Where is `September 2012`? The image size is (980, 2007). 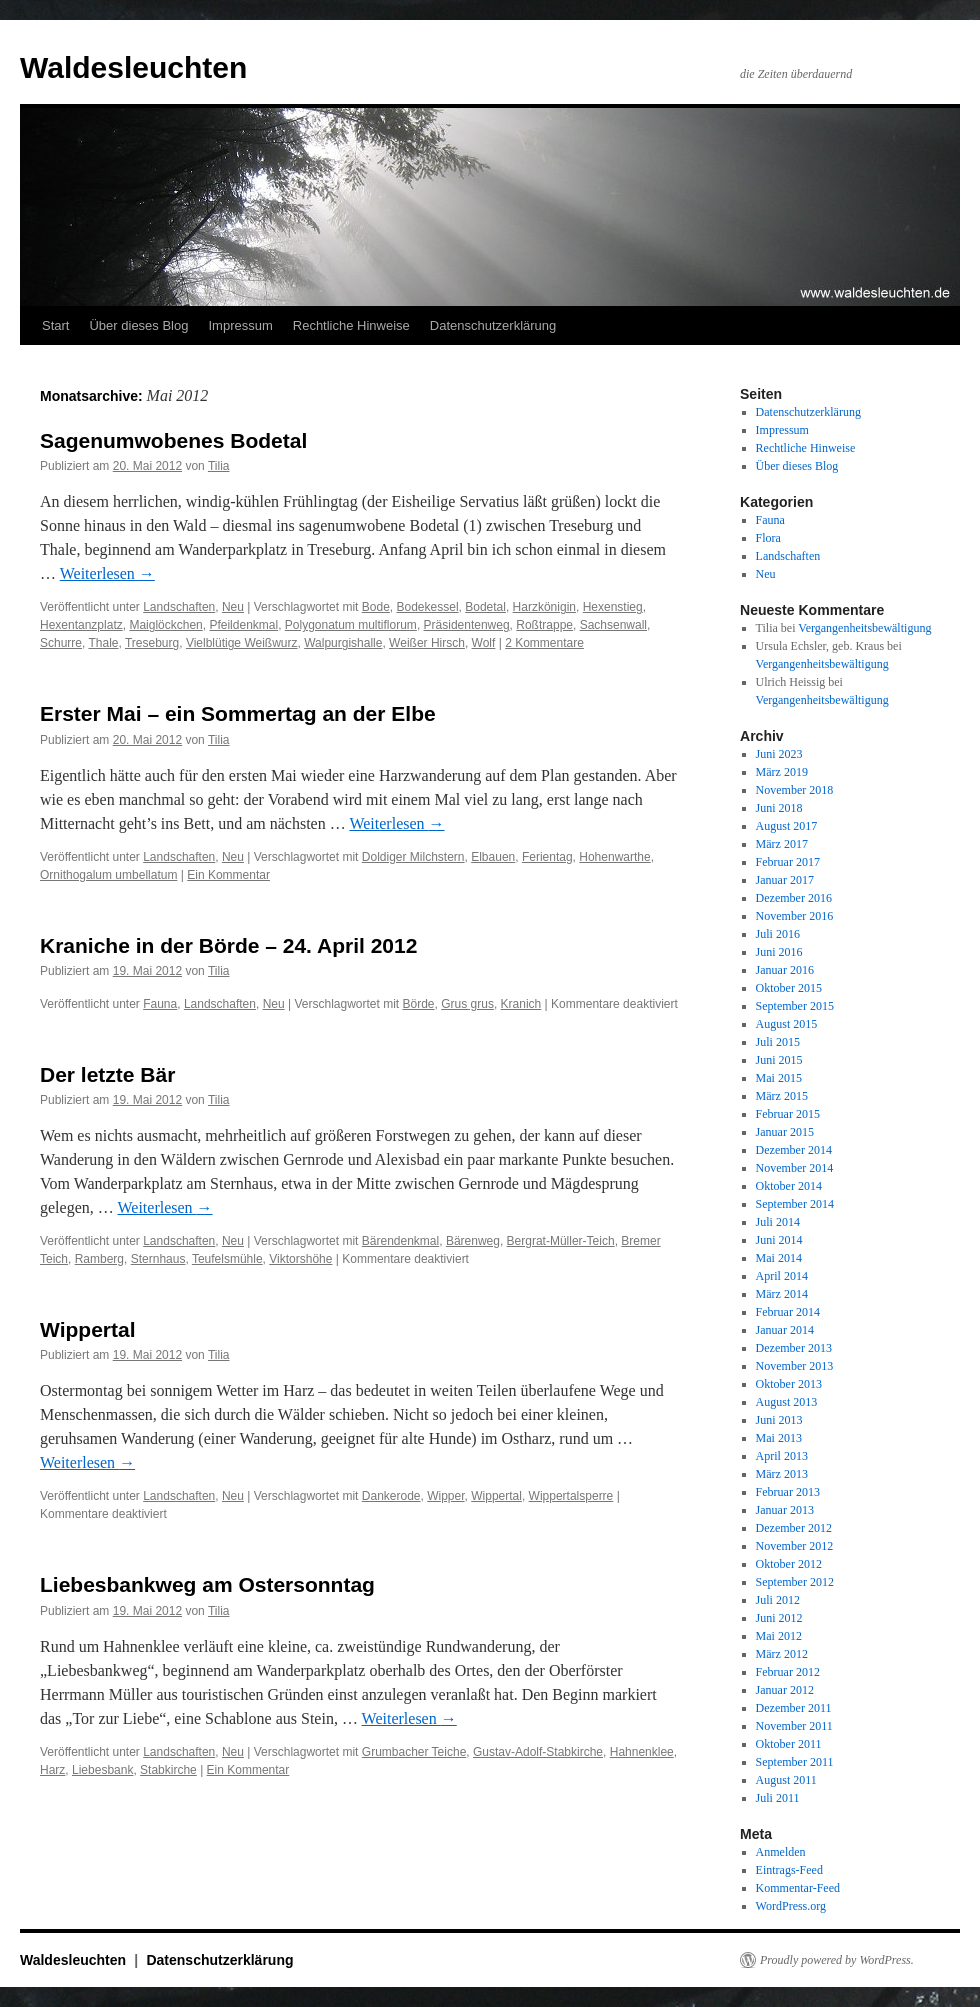 September 2012 is located at coordinates (795, 1582).